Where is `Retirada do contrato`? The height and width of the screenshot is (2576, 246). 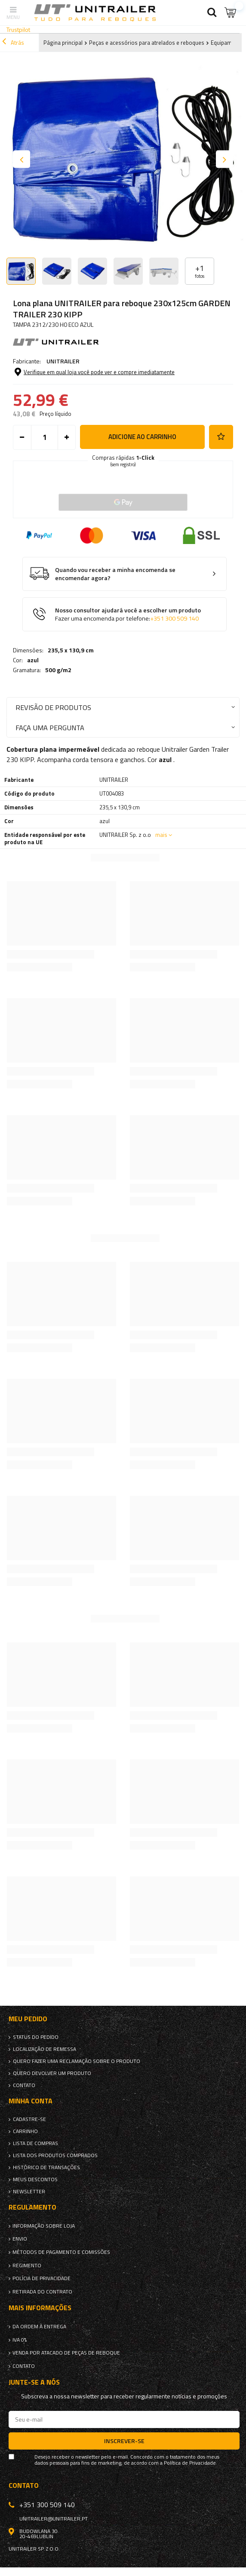
Retirada do contrato is located at coordinates (42, 2291).